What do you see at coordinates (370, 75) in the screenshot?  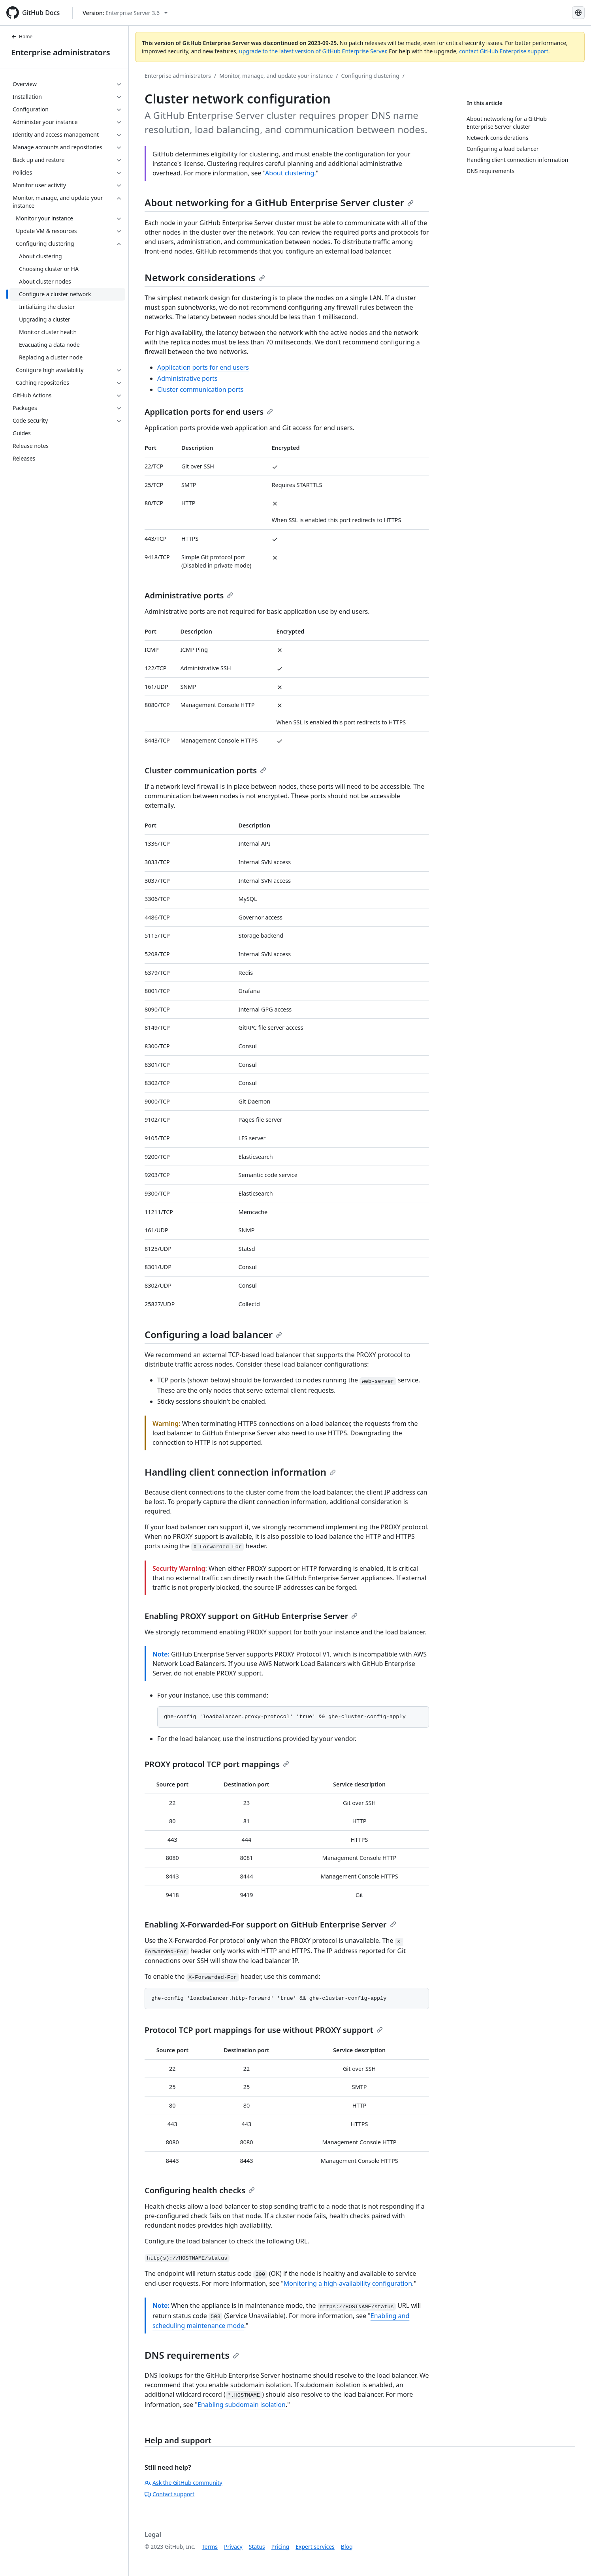 I see `Configuring clustering` at bounding box center [370, 75].